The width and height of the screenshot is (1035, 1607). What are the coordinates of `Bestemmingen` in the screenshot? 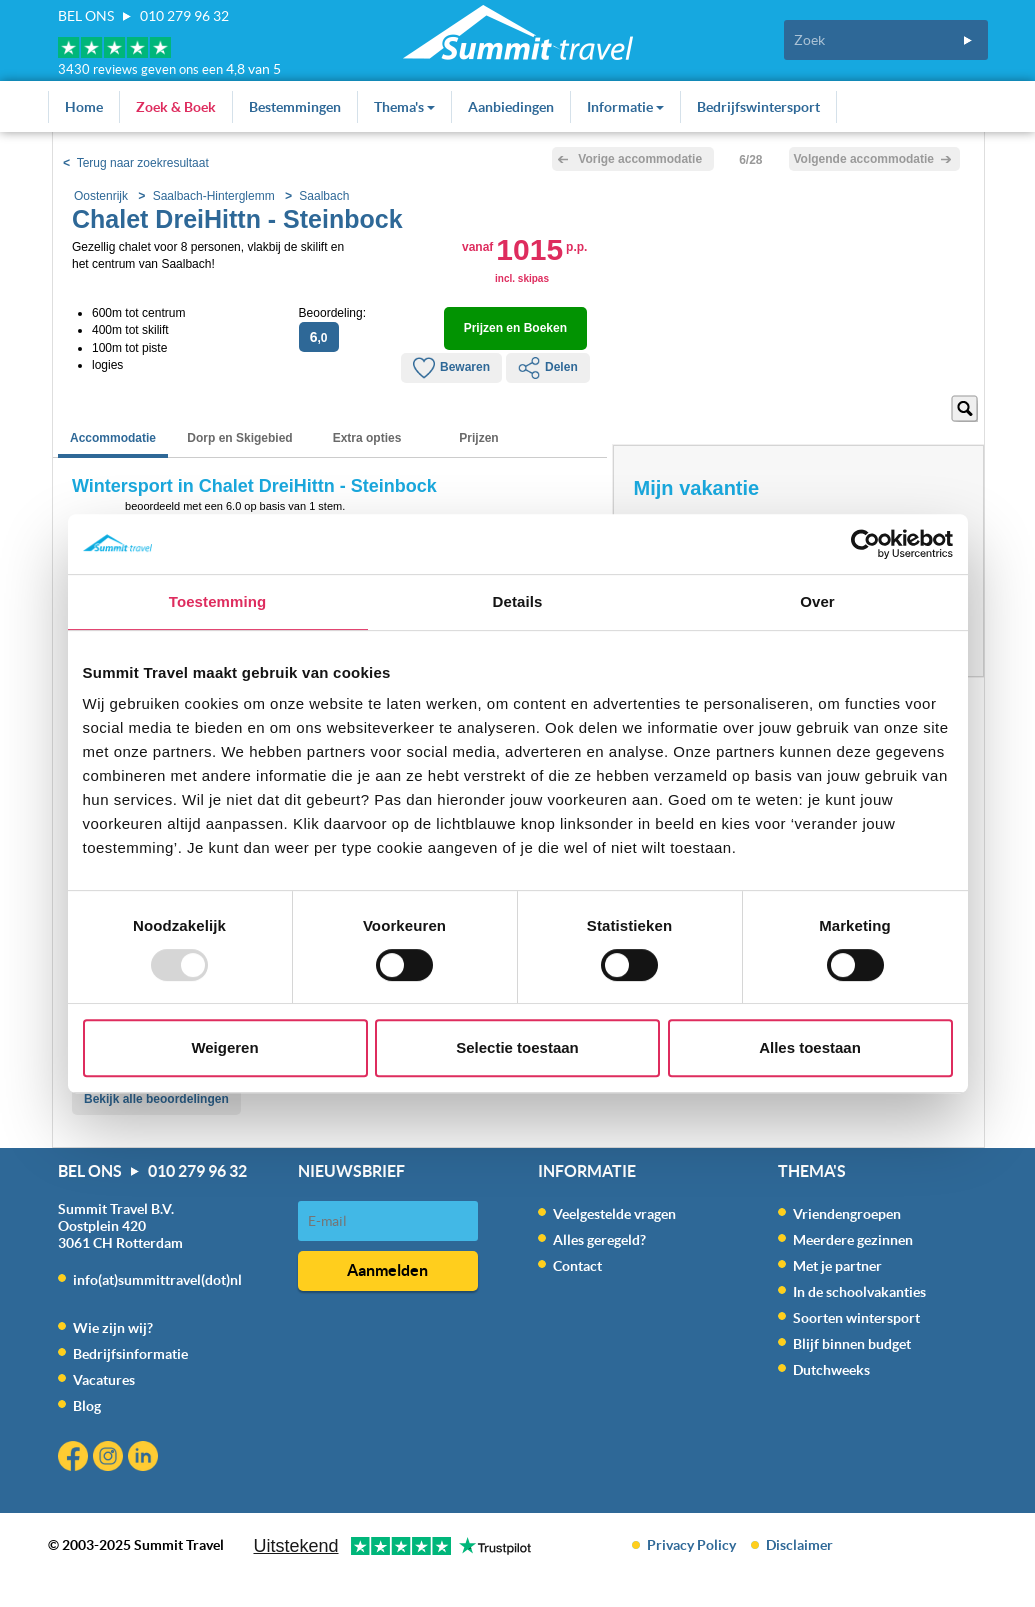 It's located at (295, 107).